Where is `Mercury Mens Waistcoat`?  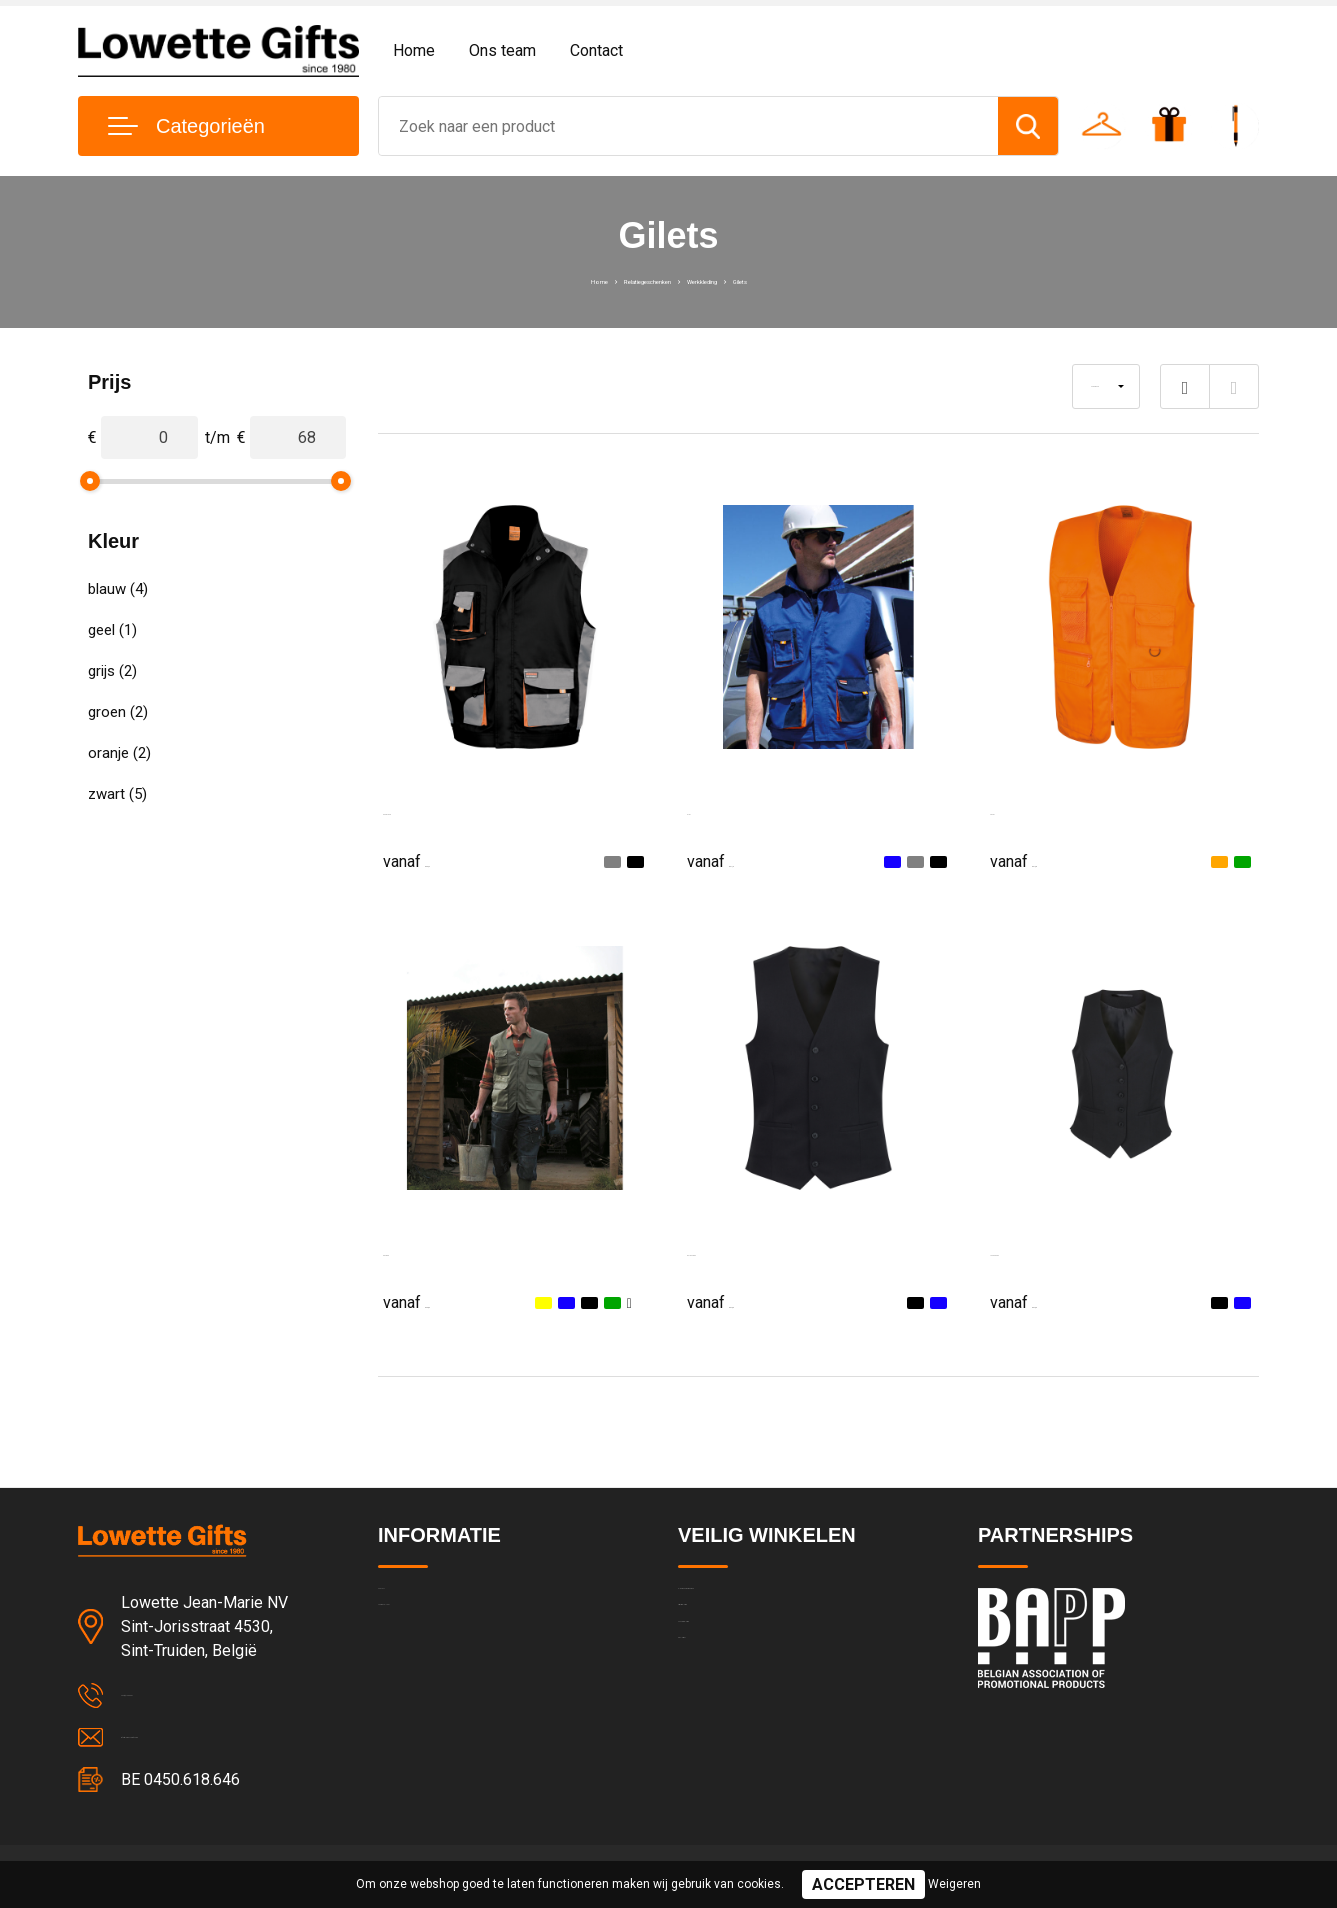 Mercury Mens Waistcoat is located at coordinates (774, 1250).